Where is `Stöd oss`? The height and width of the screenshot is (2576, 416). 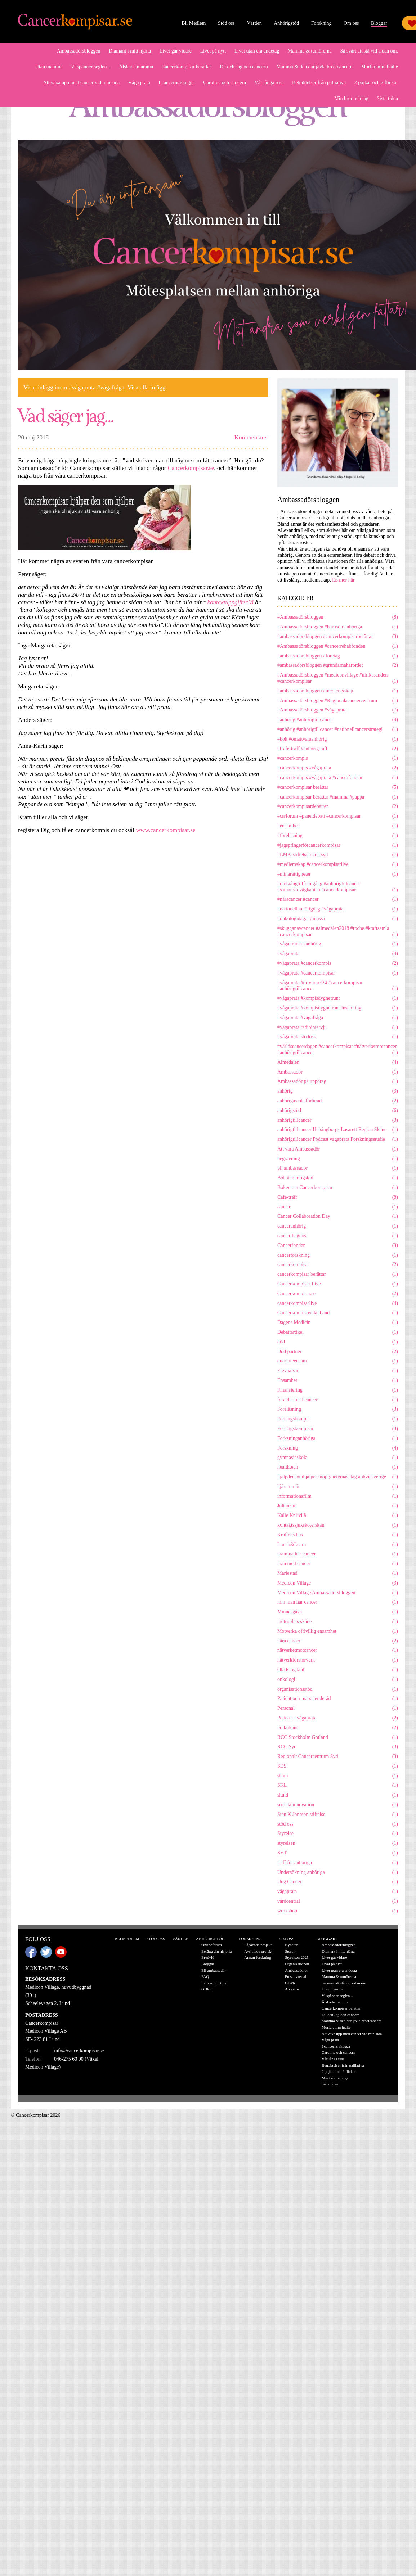 Stöd oss is located at coordinates (226, 23).